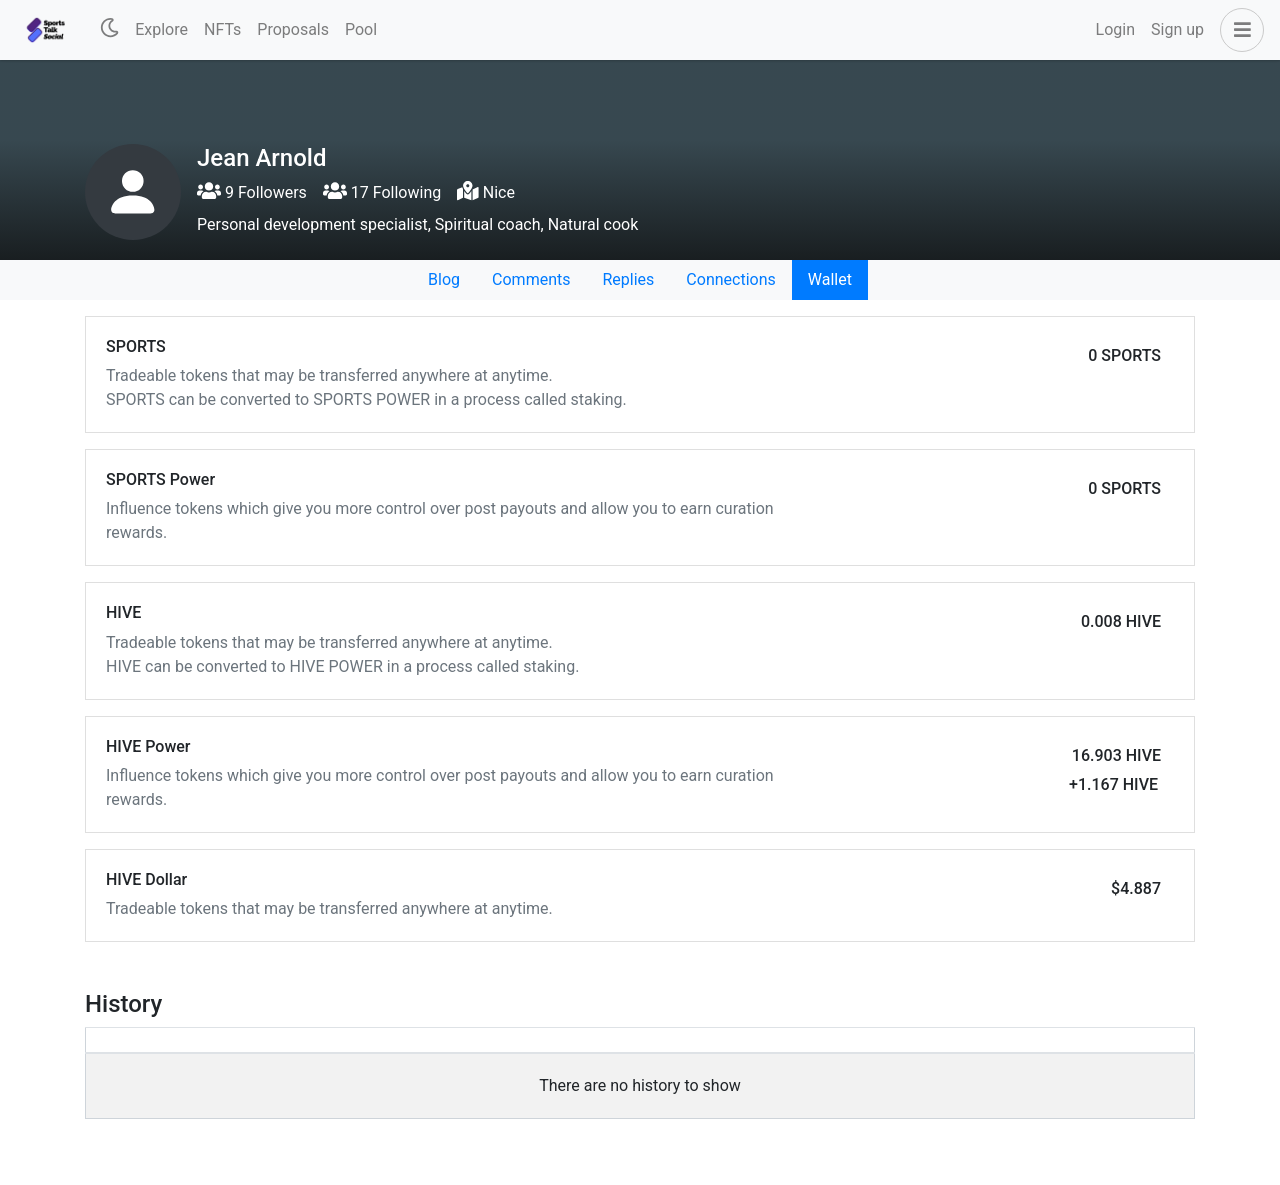 The height and width of the screenshot is (1185, 1280). I want to click on NFTs, so click(222, 29).